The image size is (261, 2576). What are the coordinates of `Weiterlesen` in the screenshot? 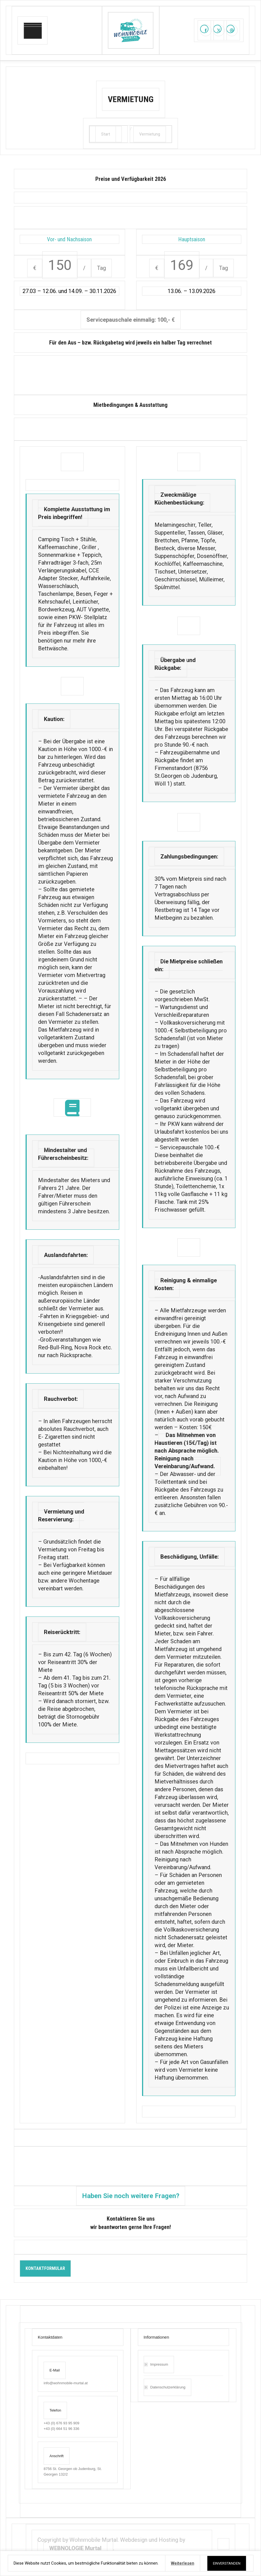 It's located at (182, 2563).